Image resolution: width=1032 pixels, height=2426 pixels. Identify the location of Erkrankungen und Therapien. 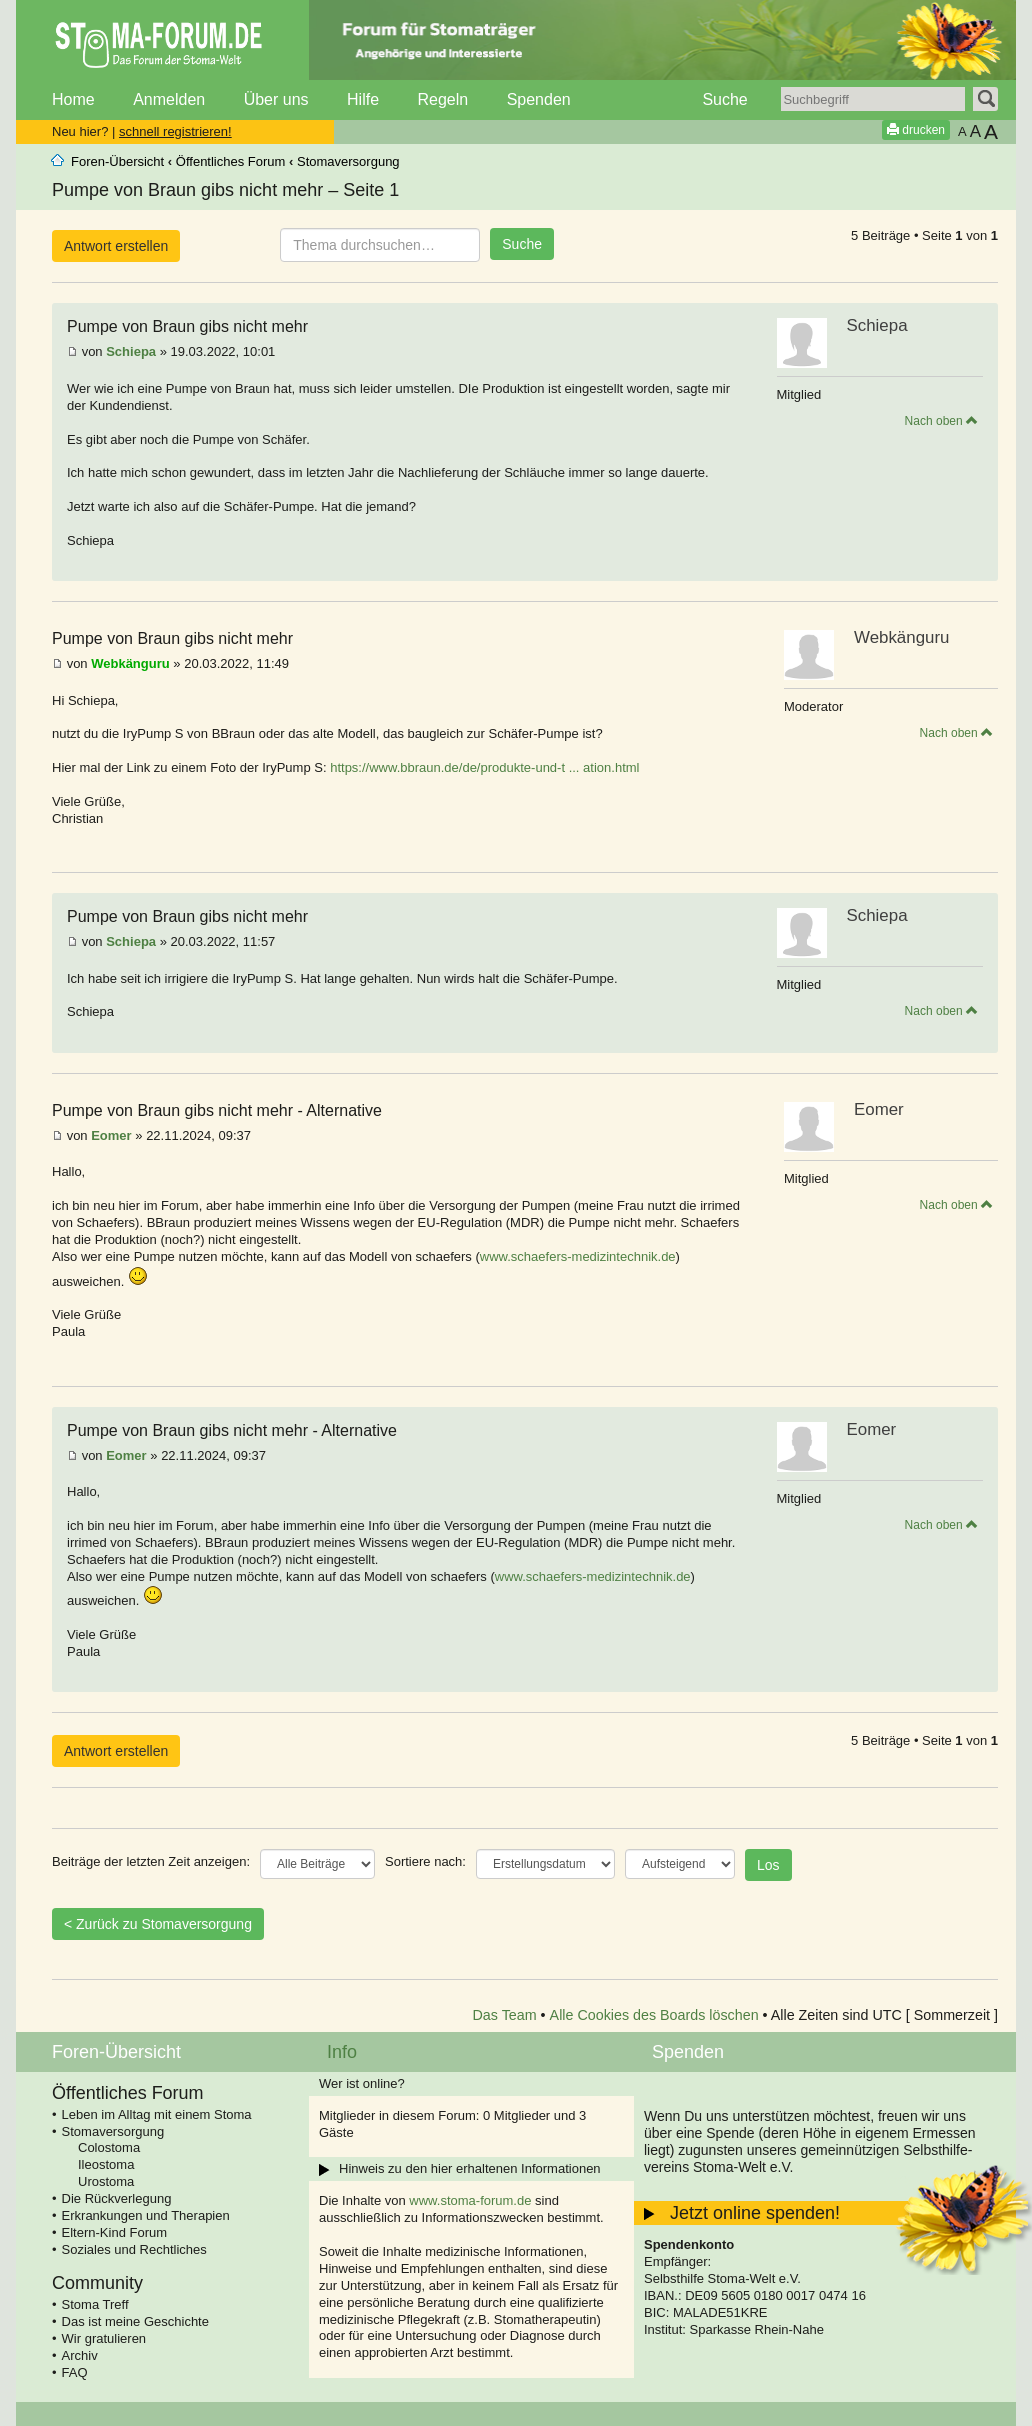
(146, 2215).